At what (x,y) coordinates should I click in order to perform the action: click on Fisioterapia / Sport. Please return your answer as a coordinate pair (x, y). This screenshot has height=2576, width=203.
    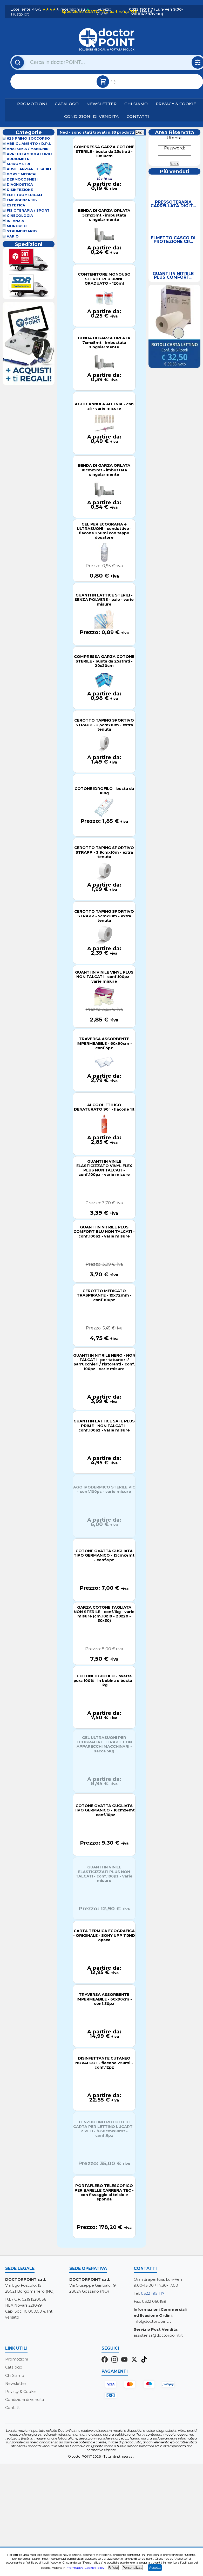
    Looking at the image, I should click on (28, 210).